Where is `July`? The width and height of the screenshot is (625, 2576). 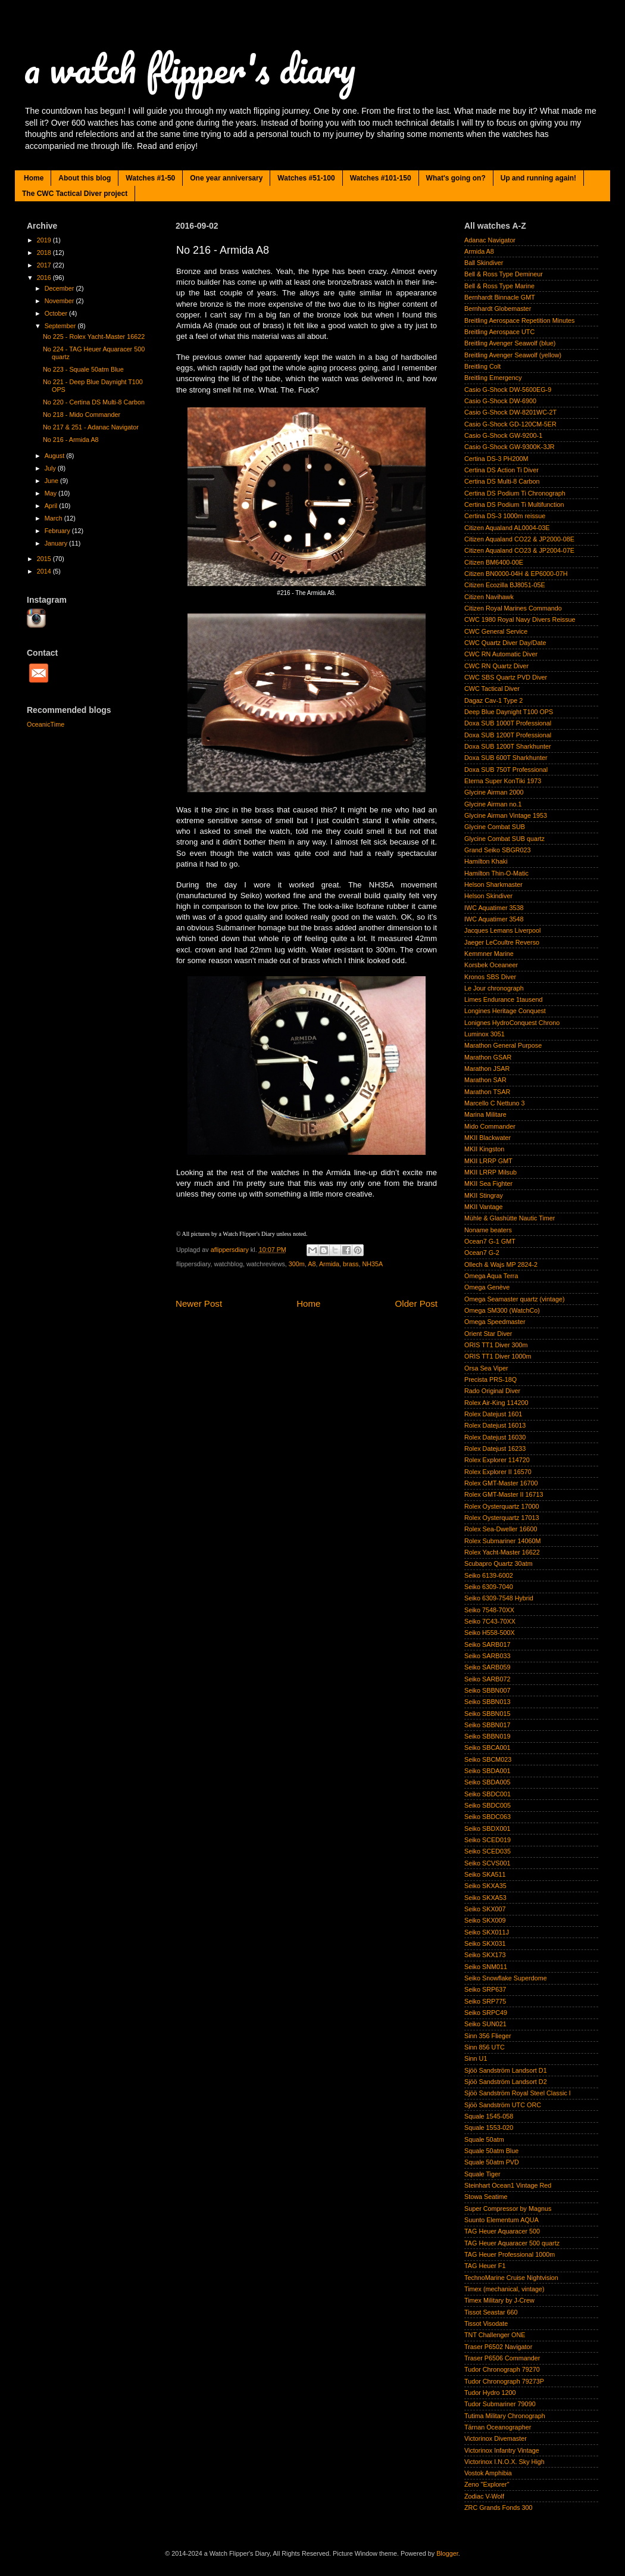 July is located at coordinates (51, 468).